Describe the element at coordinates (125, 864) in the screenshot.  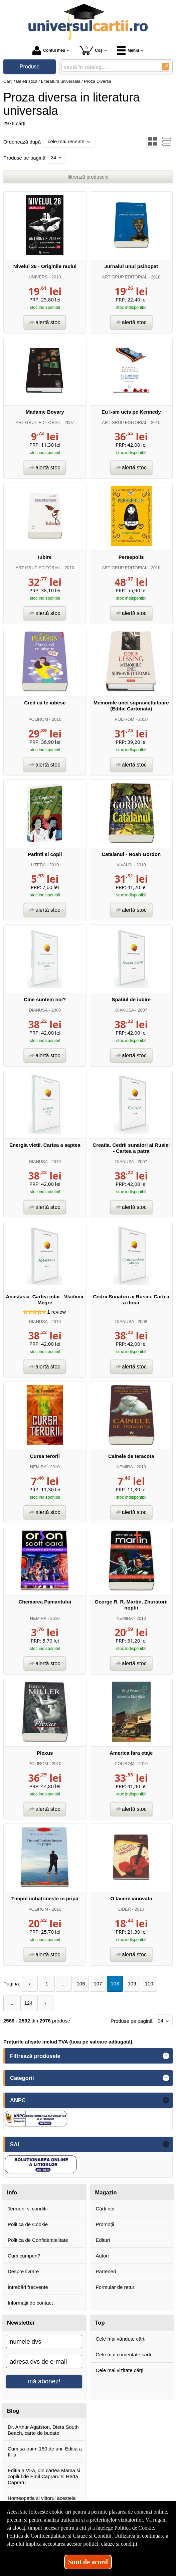
I see `VIVALDI` at that location.